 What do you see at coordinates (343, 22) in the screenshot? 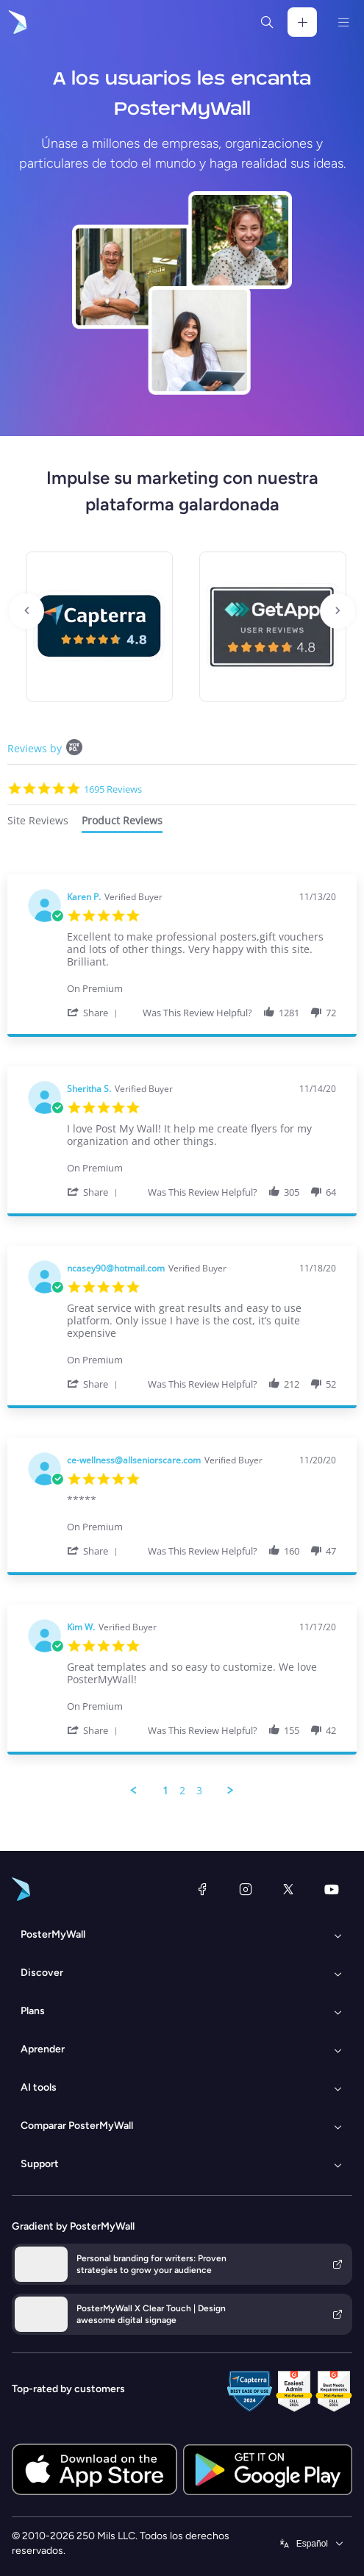
I see `[Menú]` at bounding box center [343, 22].